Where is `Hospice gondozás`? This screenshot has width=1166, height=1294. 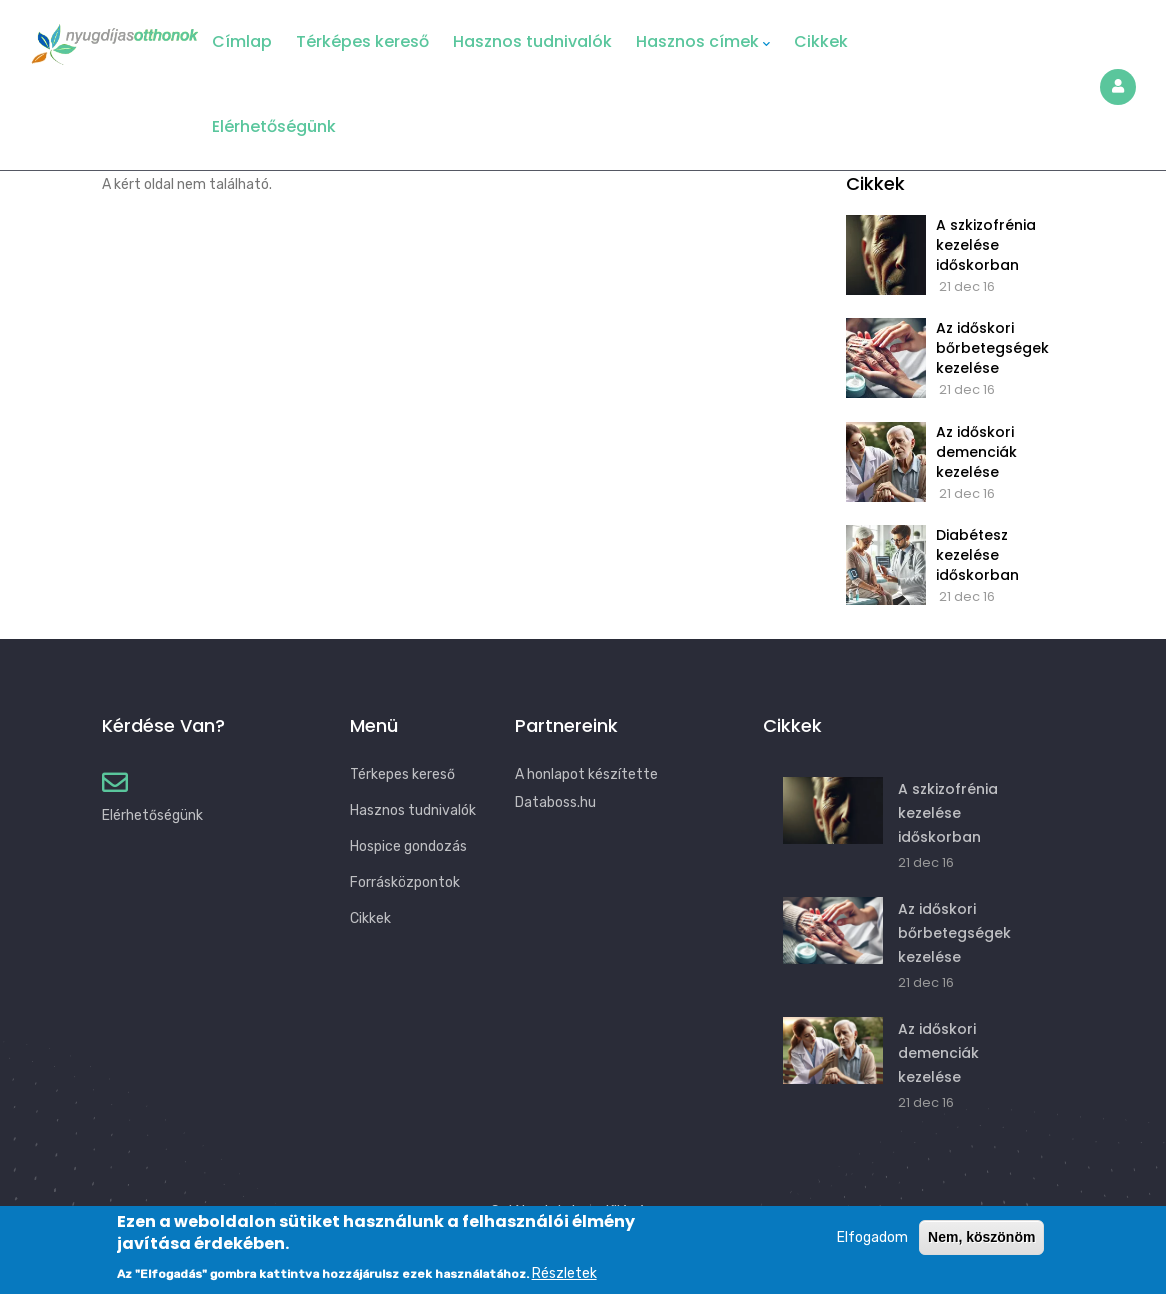 Hospice gondozás is located at coordinates (408, 846).